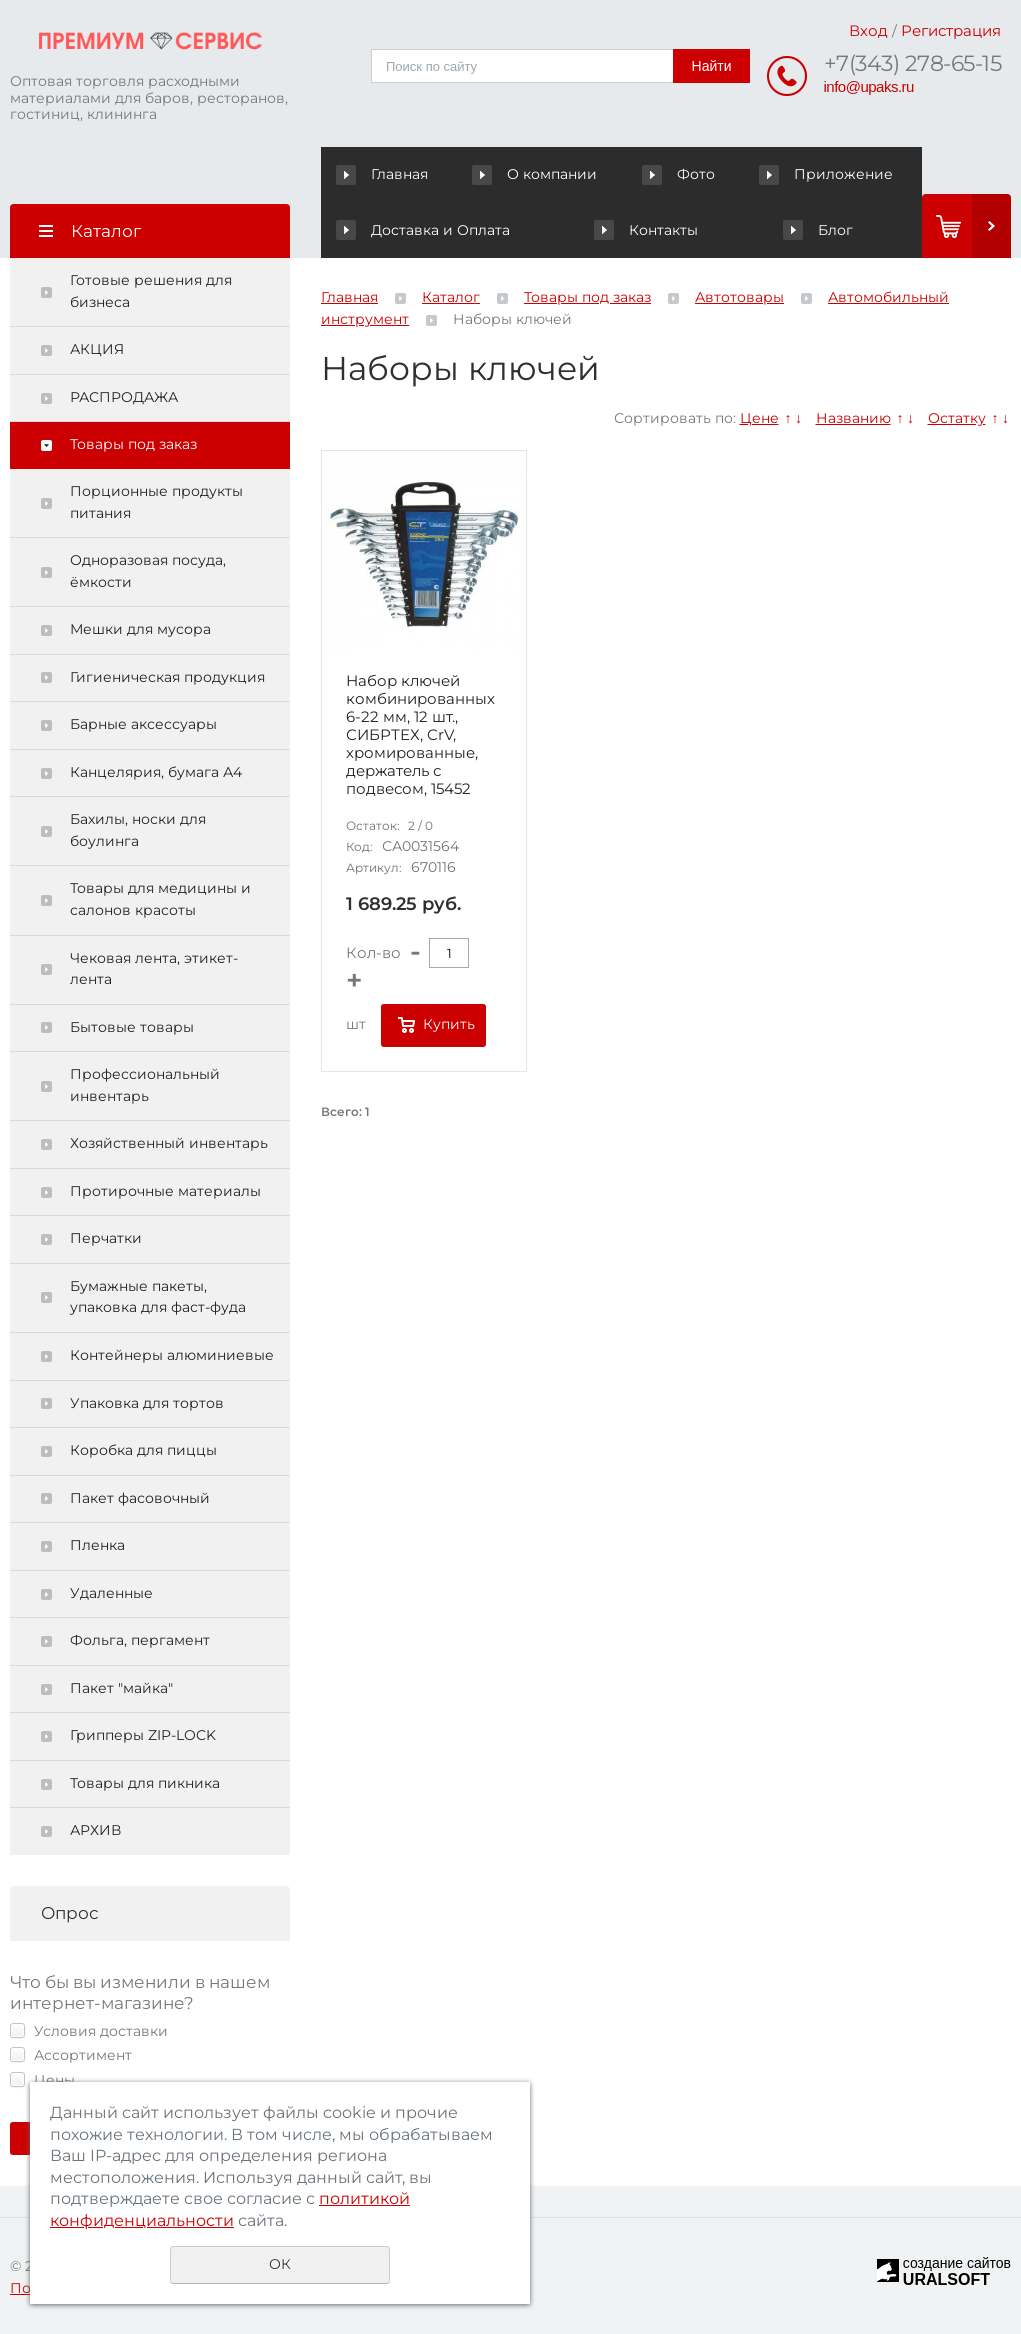  What do you see at coordinates (420, 735) in the screenshot?
I see `Набор ключей комбинированных 6-22 мм, 12 шт., СИБРТЕХ, CrV, хромированные, держатель с подвесом, 15452` at bounding box center [420, 735].